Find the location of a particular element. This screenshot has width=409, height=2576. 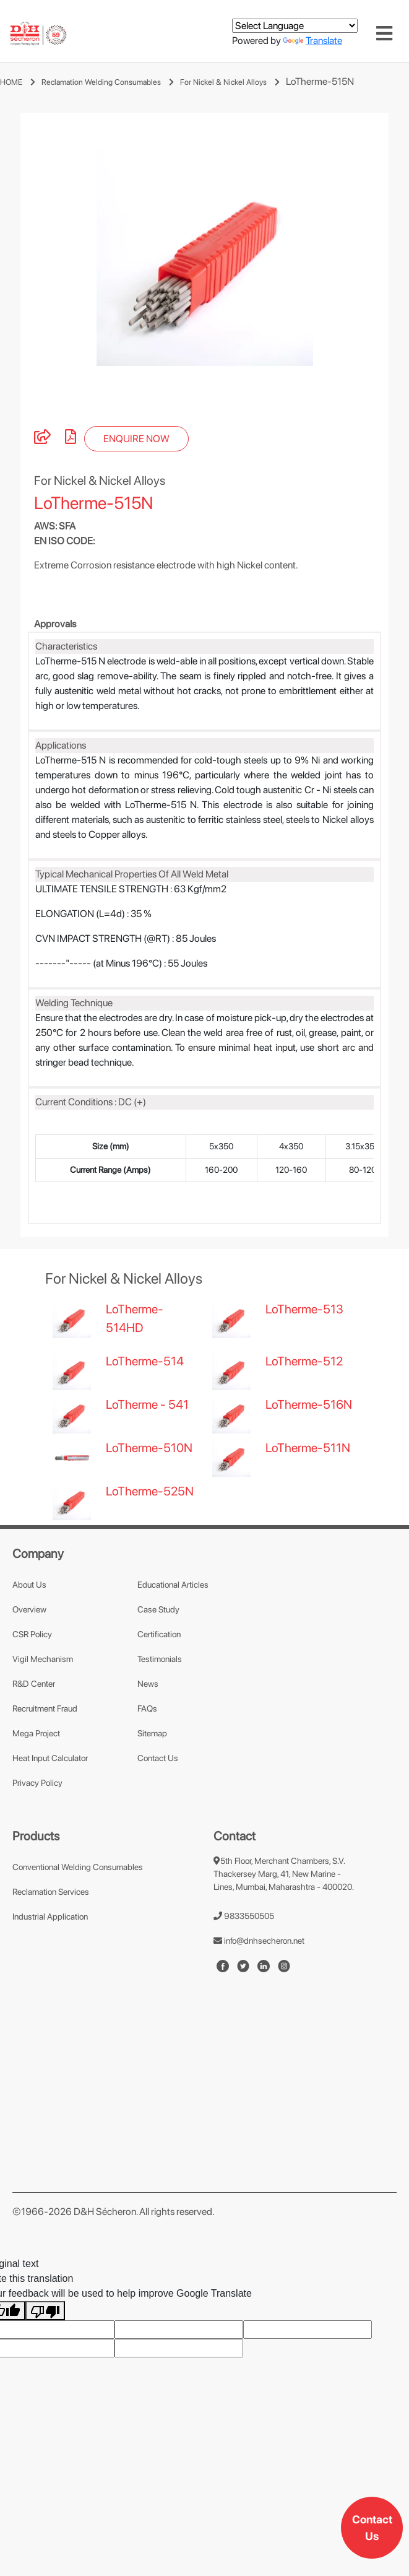

[Language Translate Widget] is located at coordinates (295, 26).